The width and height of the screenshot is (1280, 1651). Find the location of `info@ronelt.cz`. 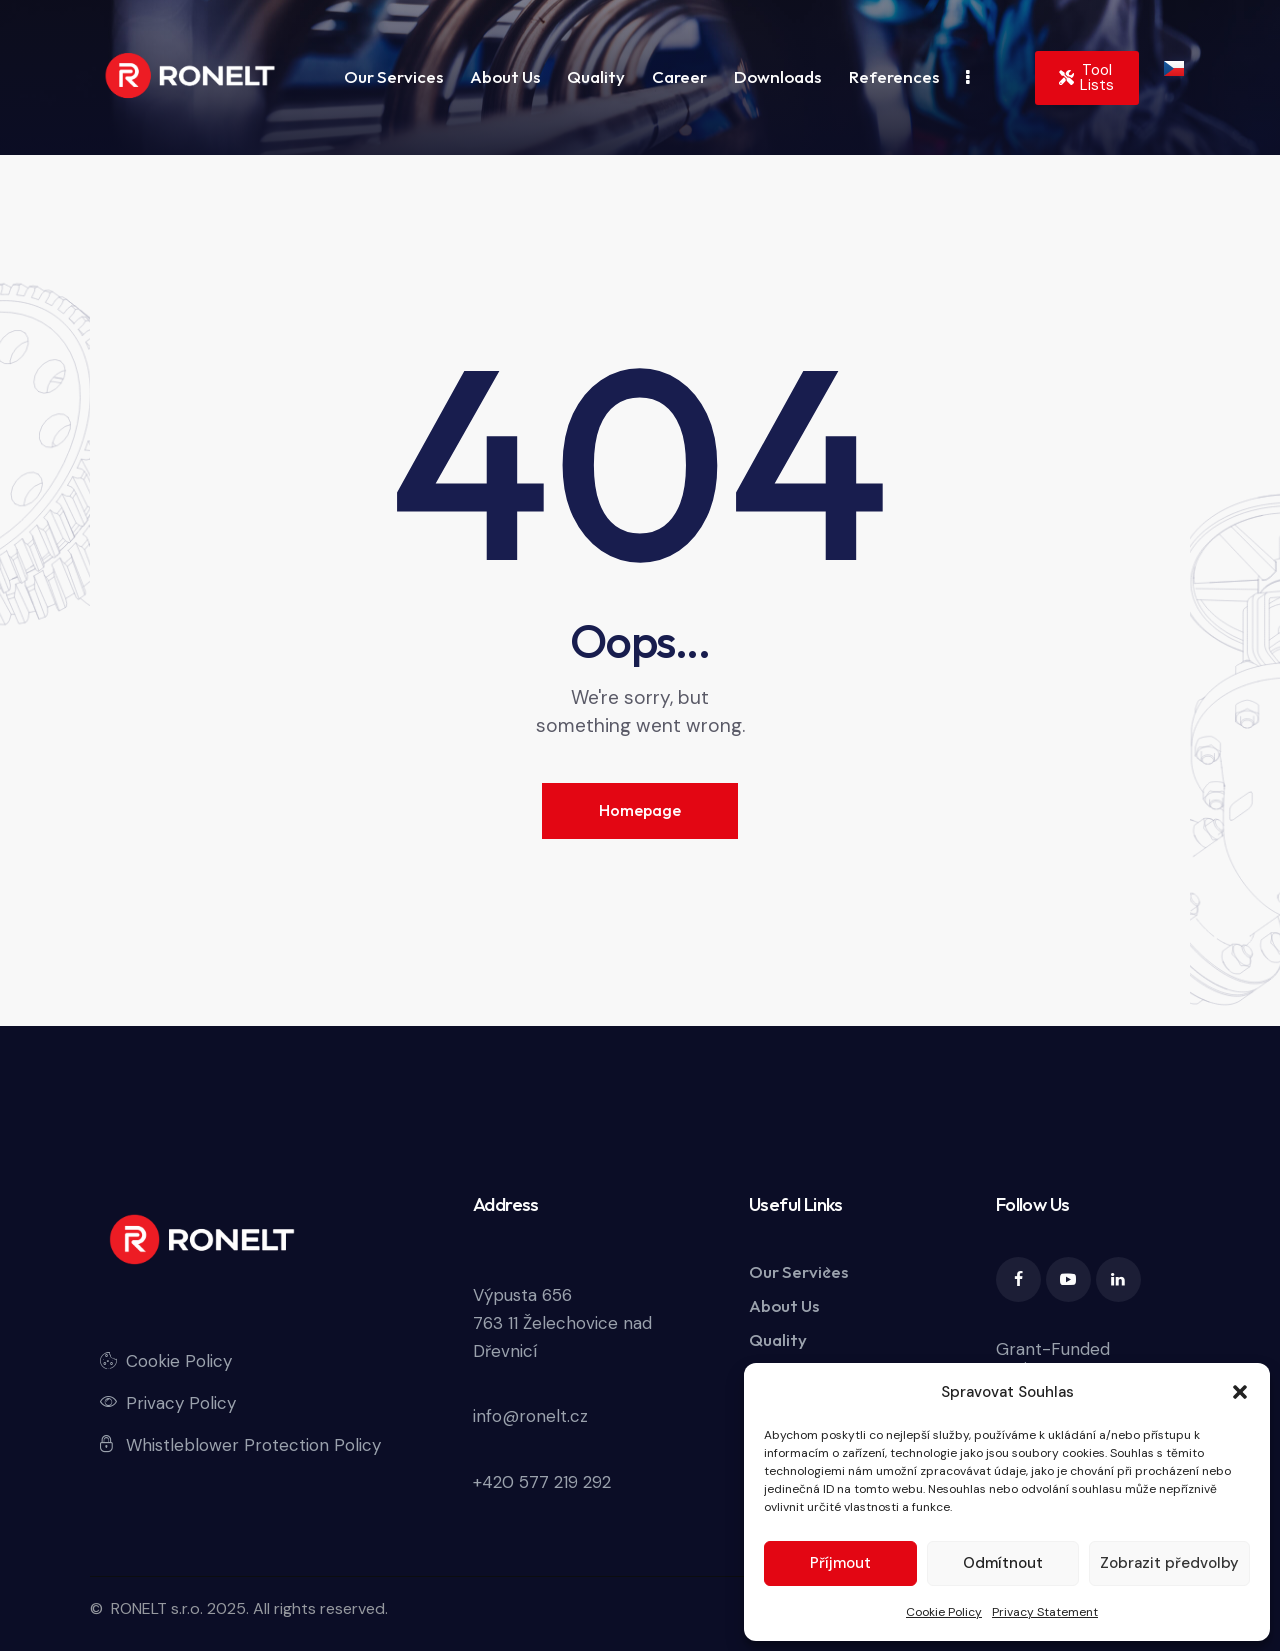

info@ronelt.cz is located at coordinates (530, 1416).